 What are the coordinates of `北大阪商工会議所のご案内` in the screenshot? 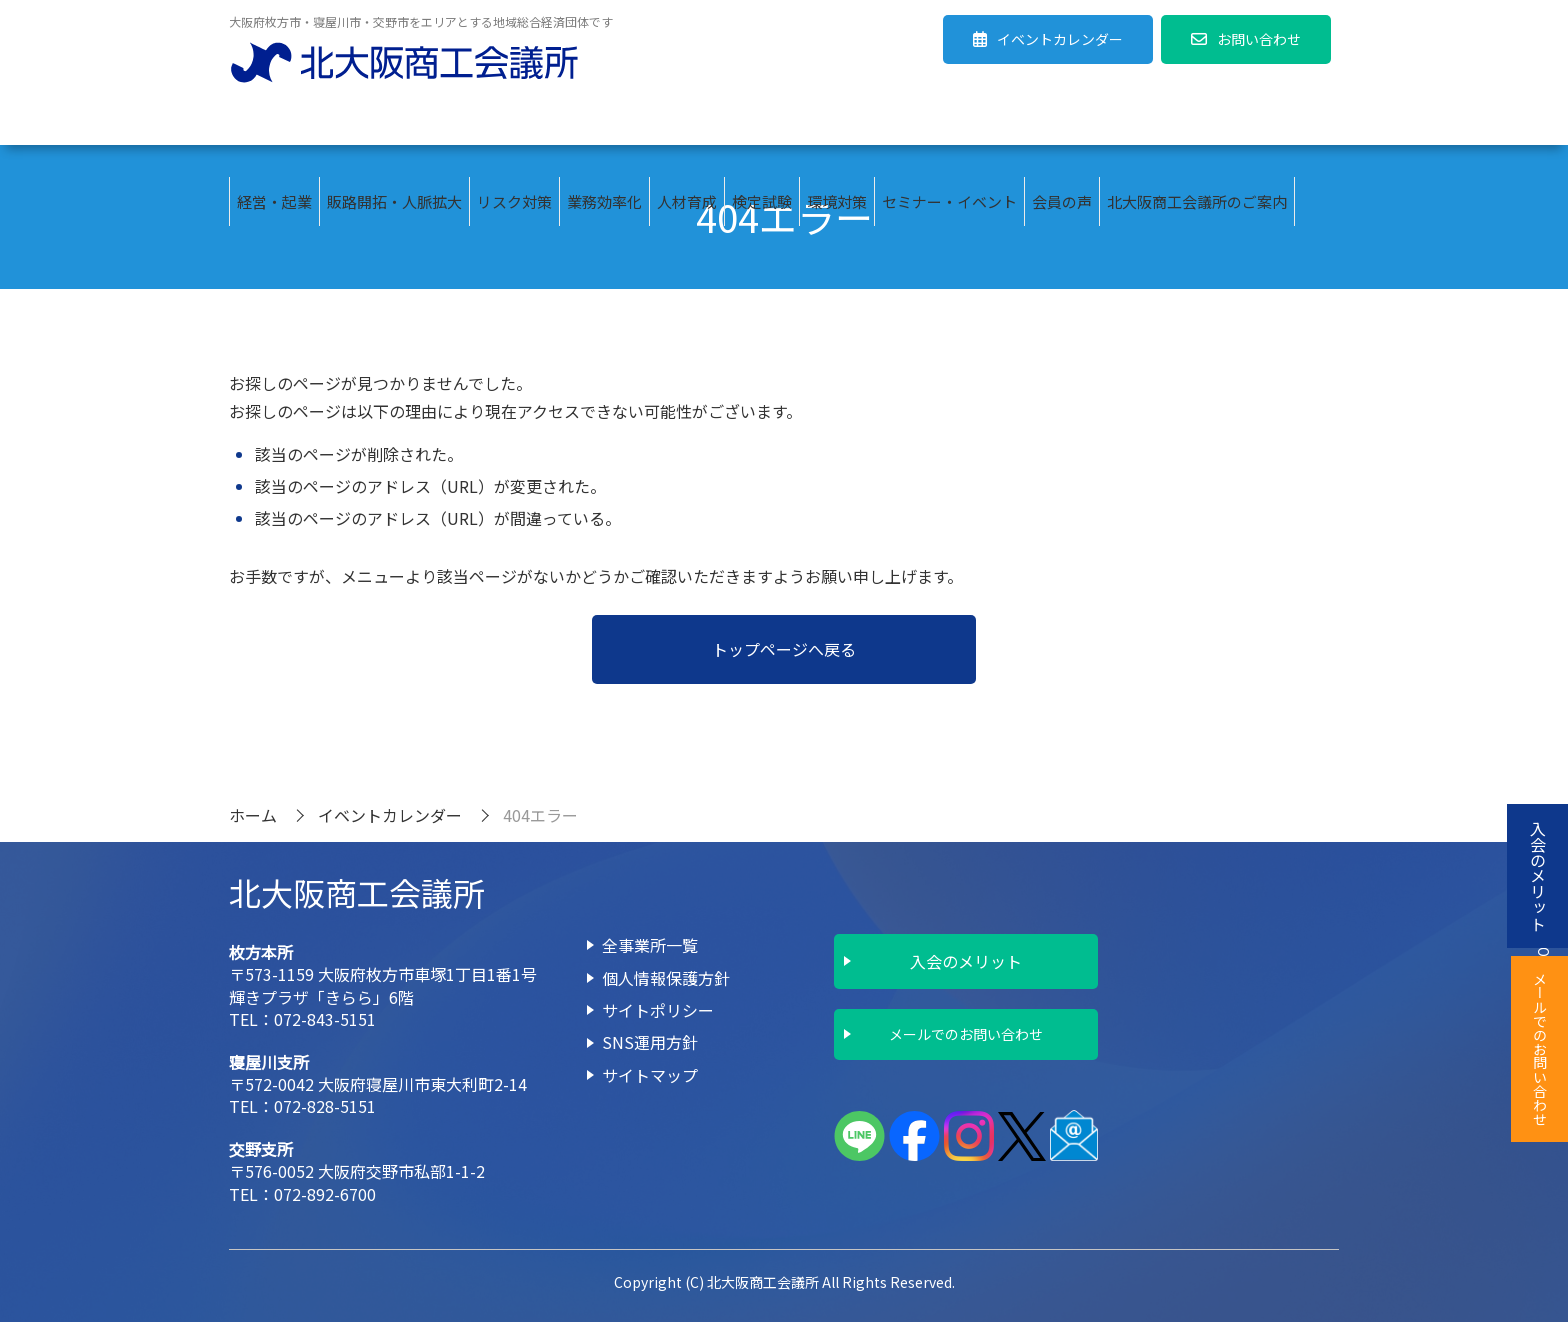 It's located at (1197, 120).